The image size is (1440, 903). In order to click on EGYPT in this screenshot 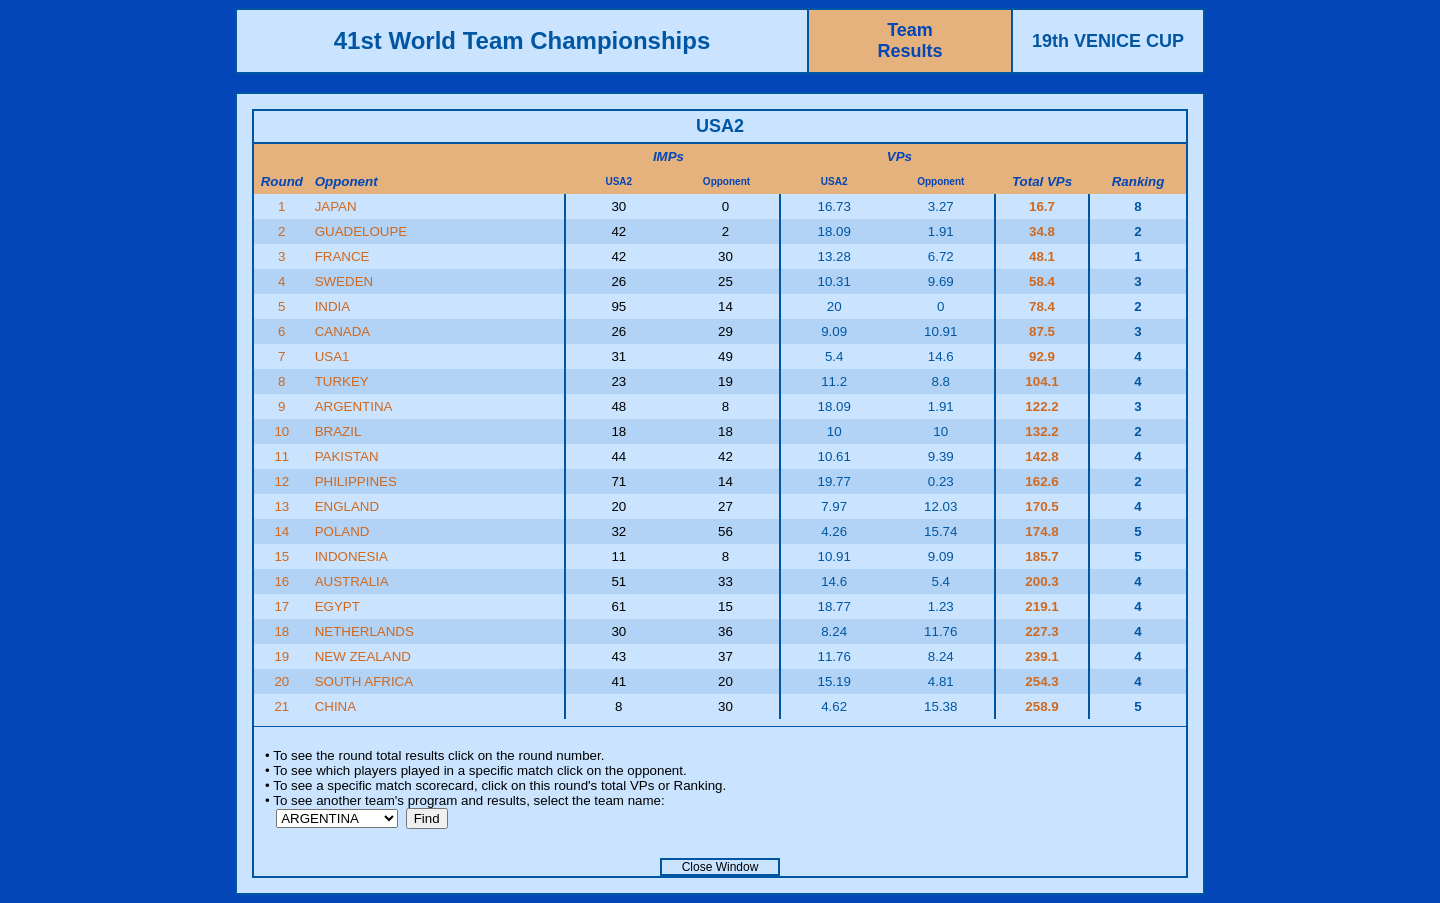, I will do `click(337, 606)`.